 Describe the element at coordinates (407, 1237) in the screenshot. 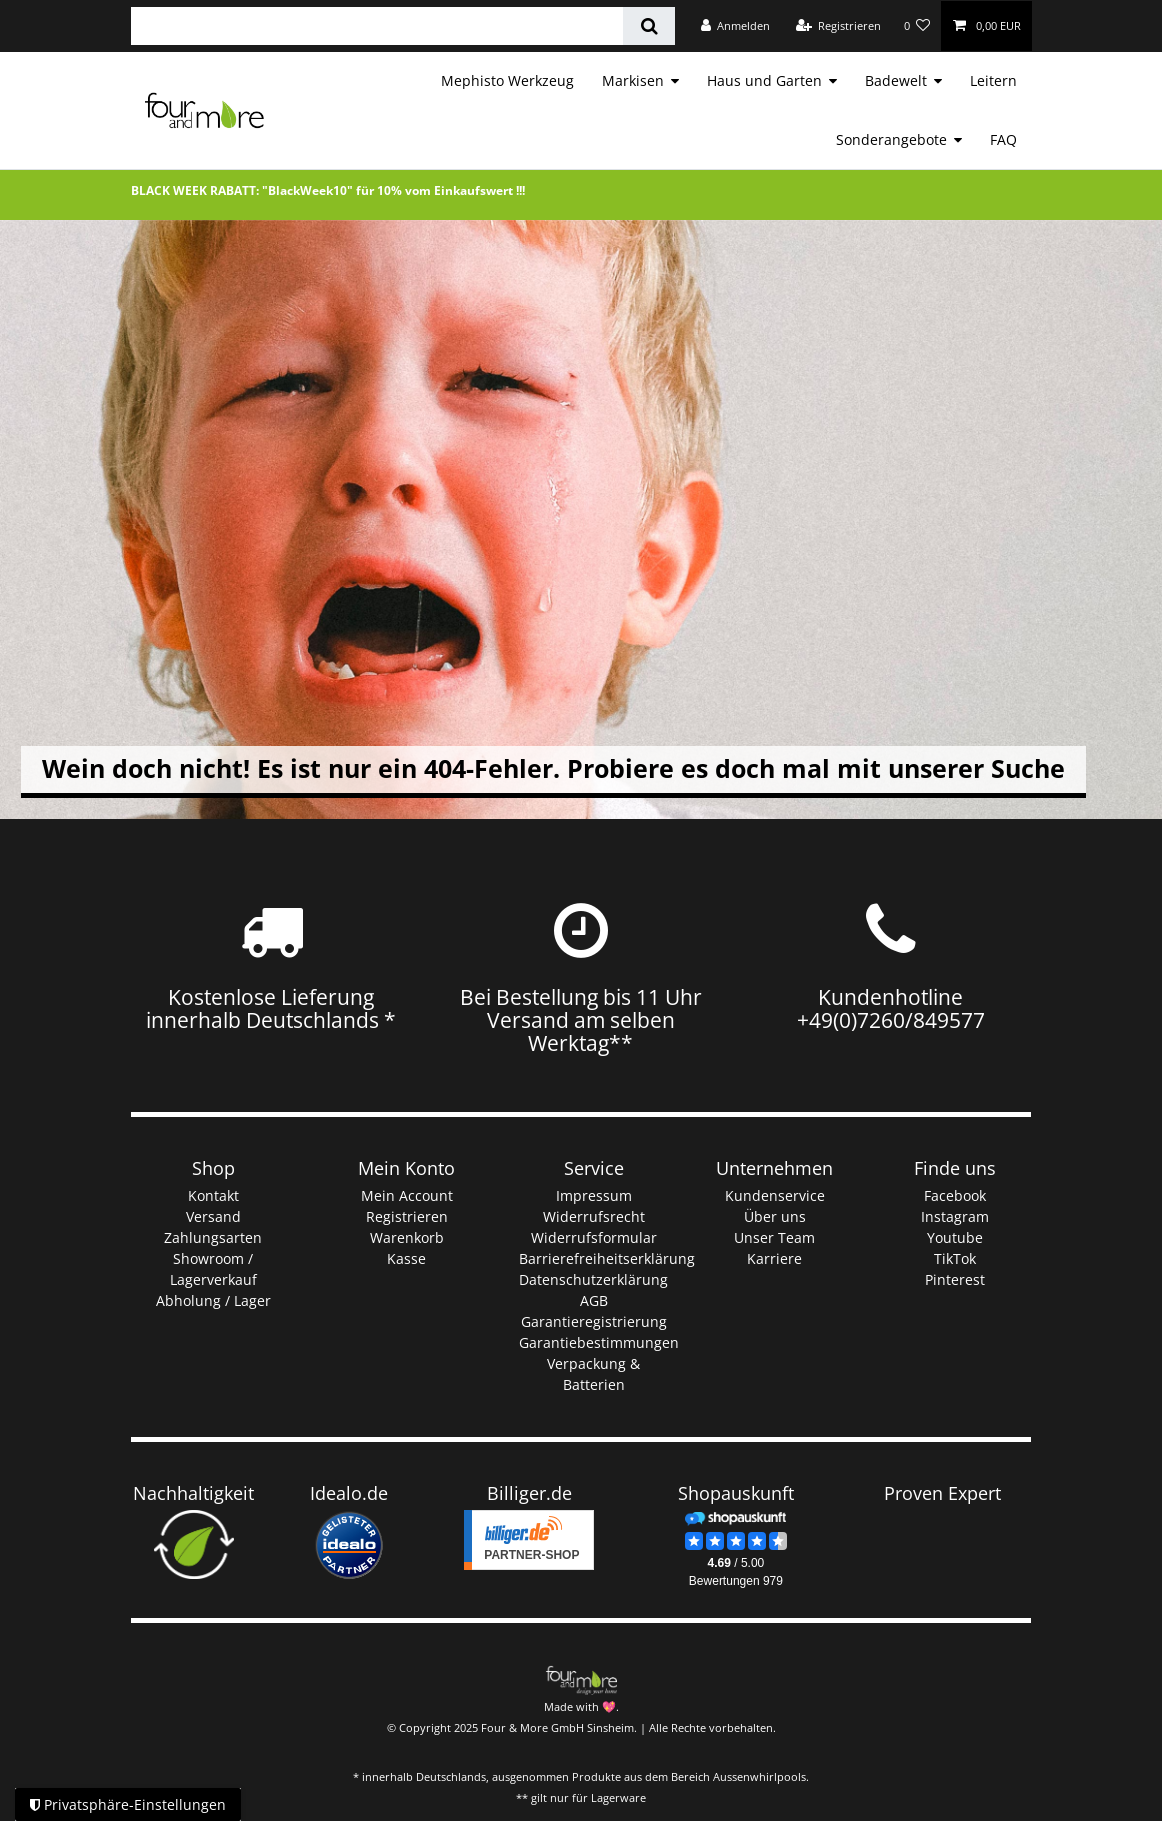

I see `Warenkorb` at that location.